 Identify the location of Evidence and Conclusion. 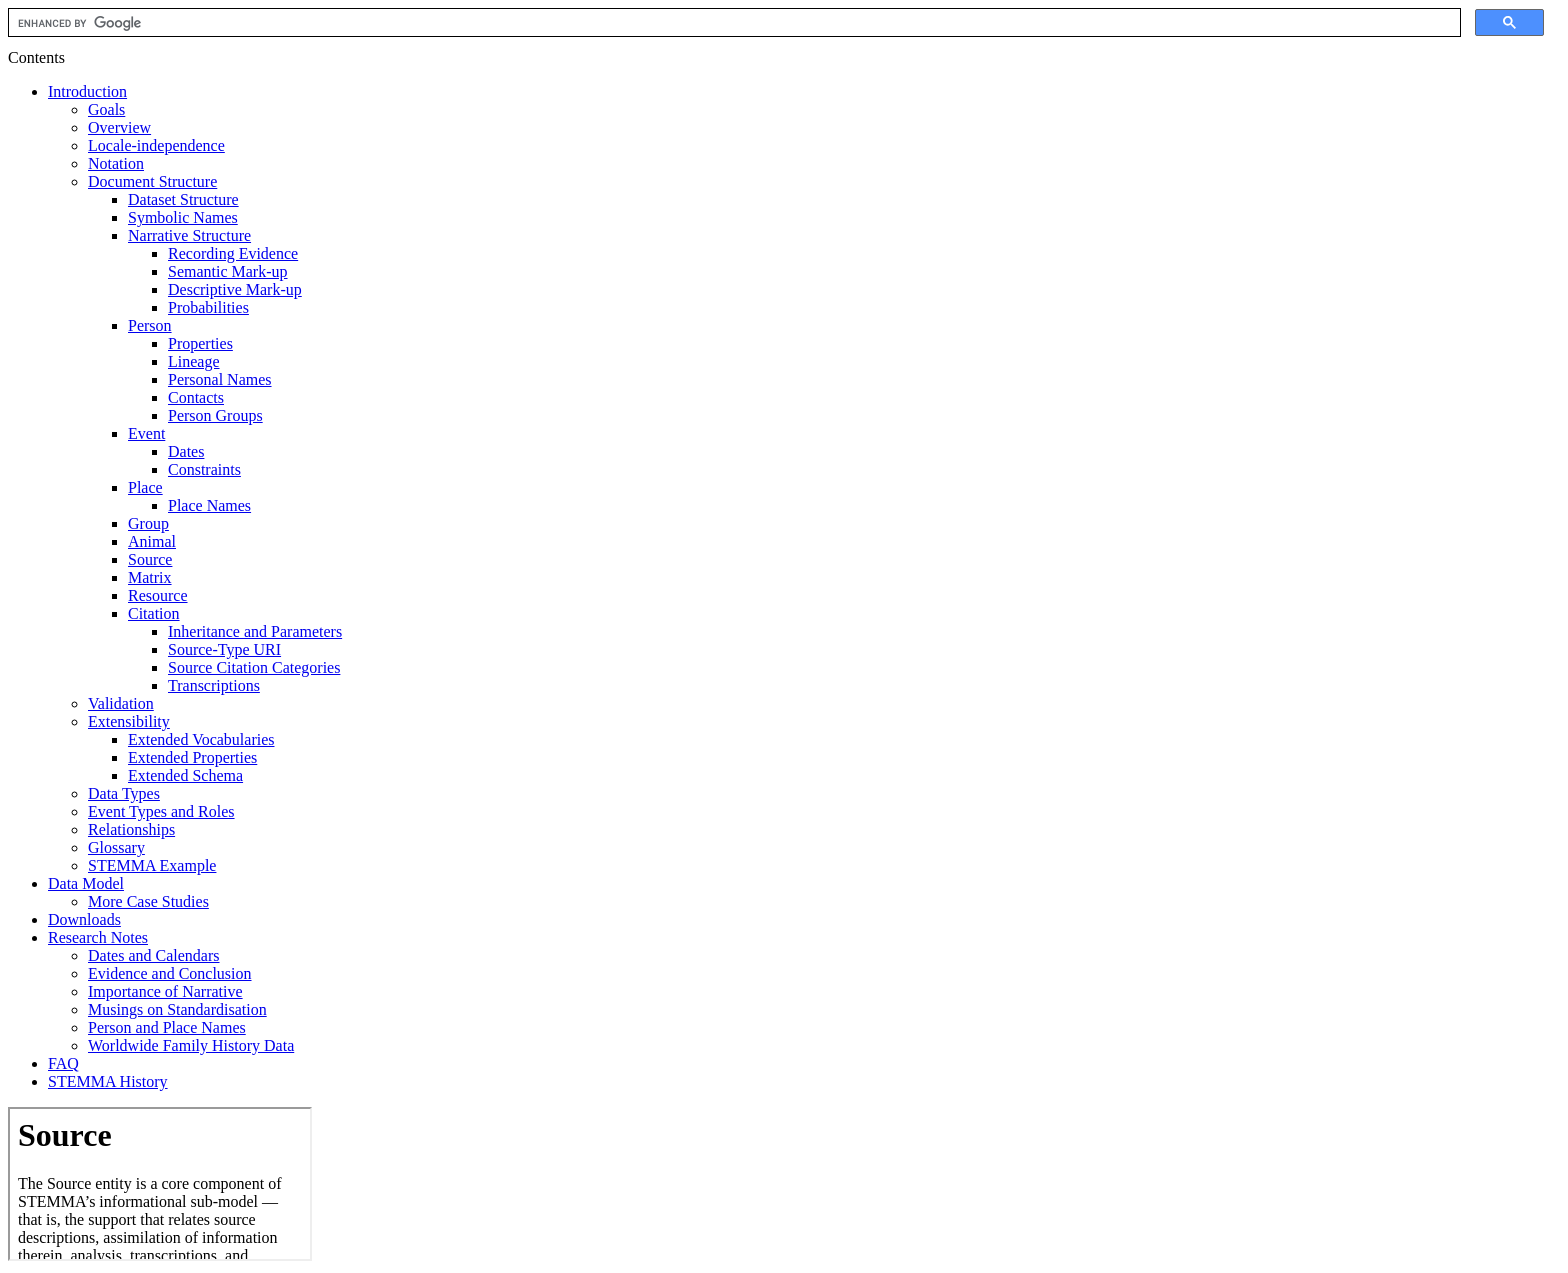
(170, 973).